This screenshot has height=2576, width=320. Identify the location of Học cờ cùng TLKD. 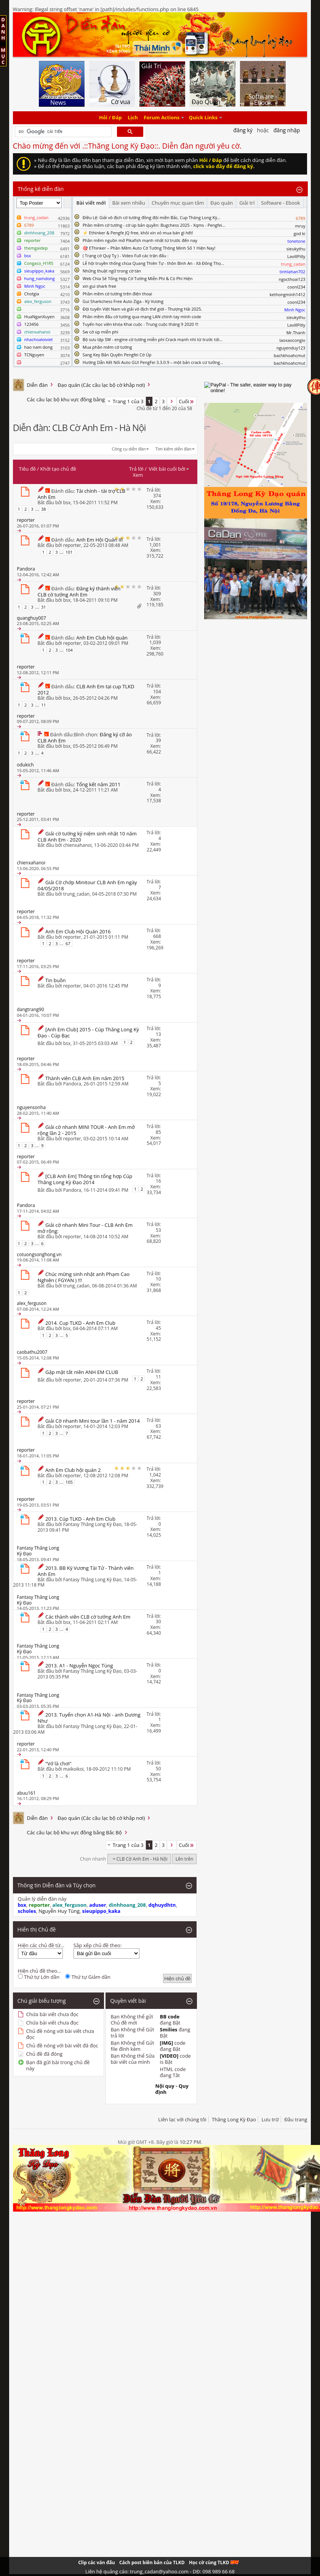
(214, 2562).